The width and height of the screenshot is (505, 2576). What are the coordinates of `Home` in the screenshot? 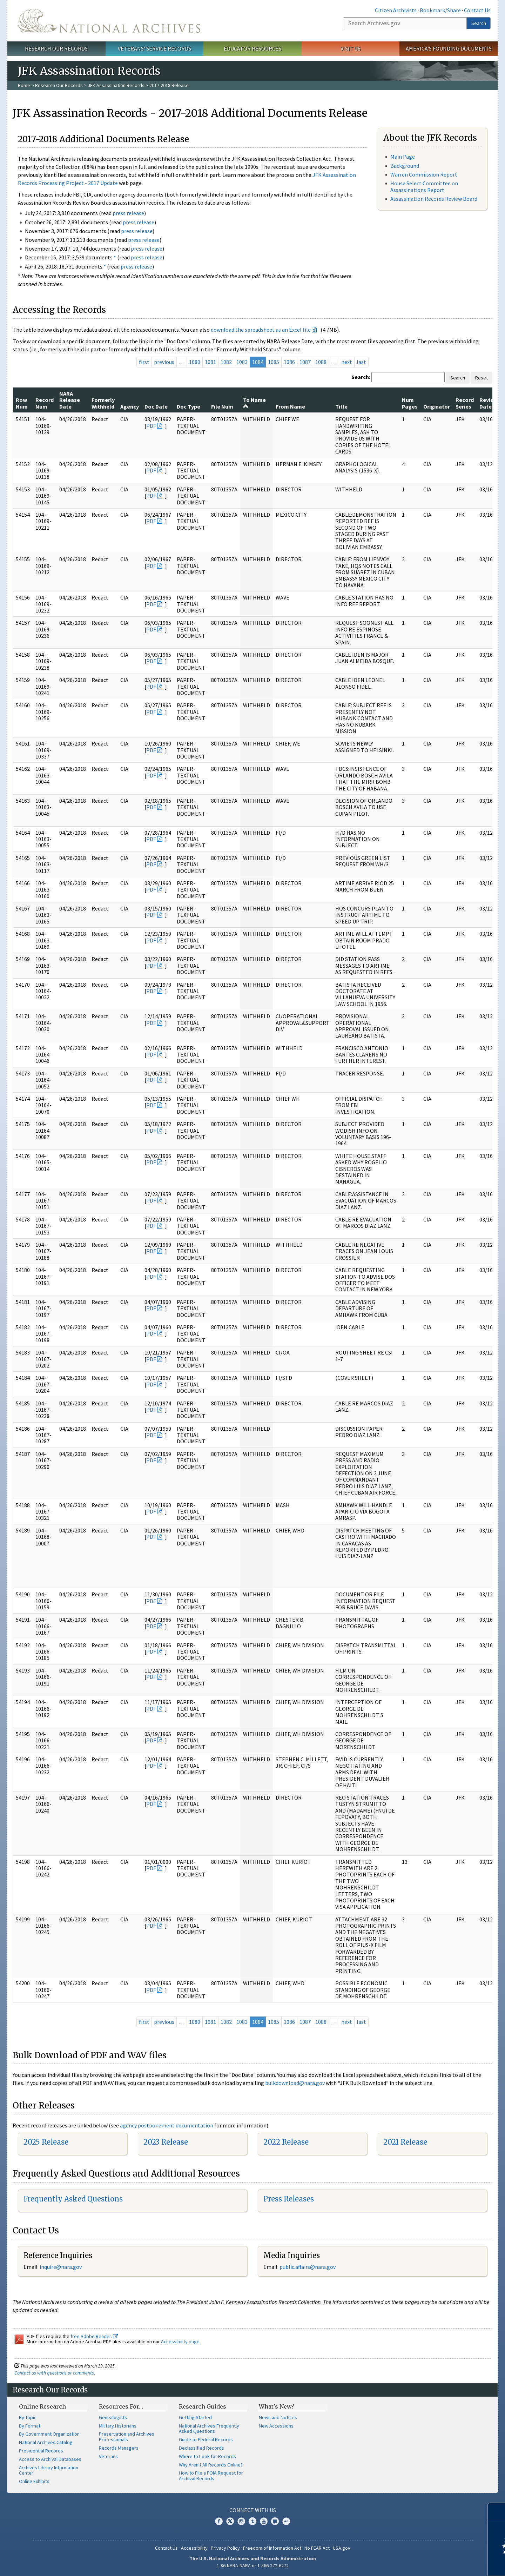 It's located at (24, 85).